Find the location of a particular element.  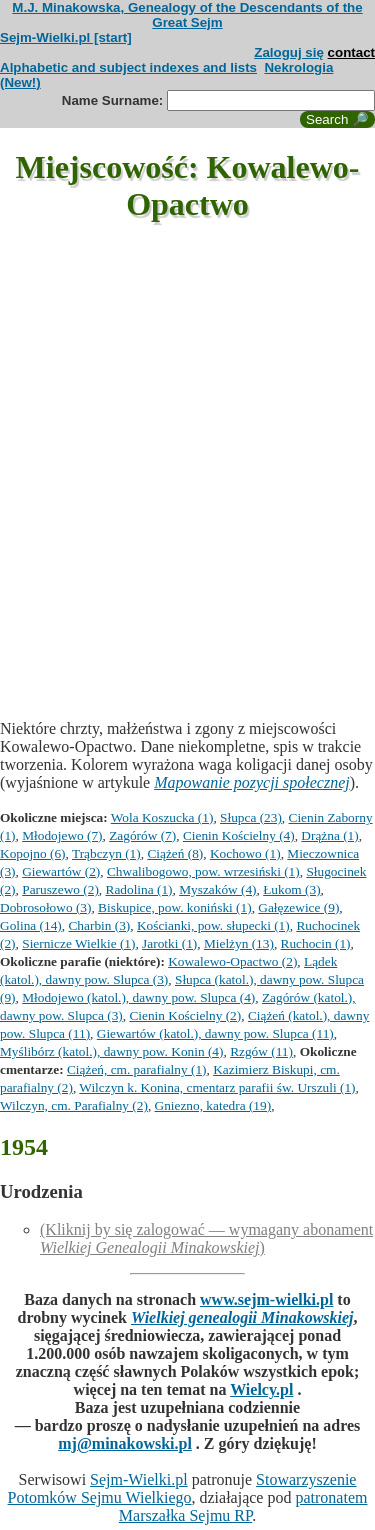

Wola Koszucka (1) is located at coordinates (162, 817).